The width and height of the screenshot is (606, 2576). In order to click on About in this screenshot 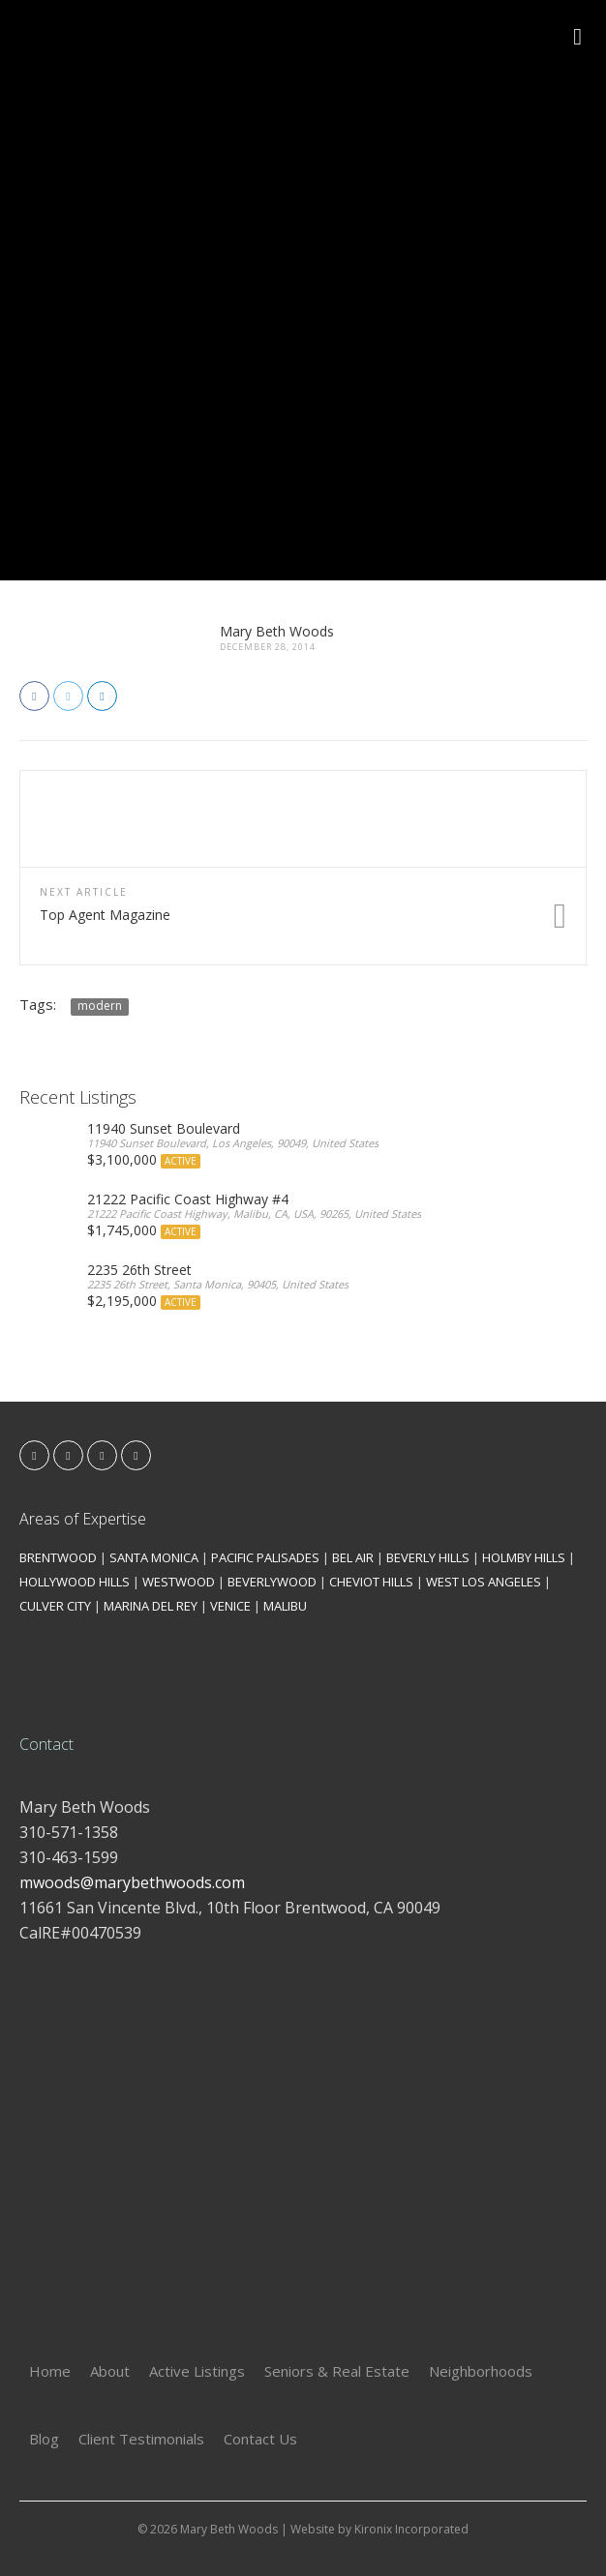, I will do `click(110, 2371)`.